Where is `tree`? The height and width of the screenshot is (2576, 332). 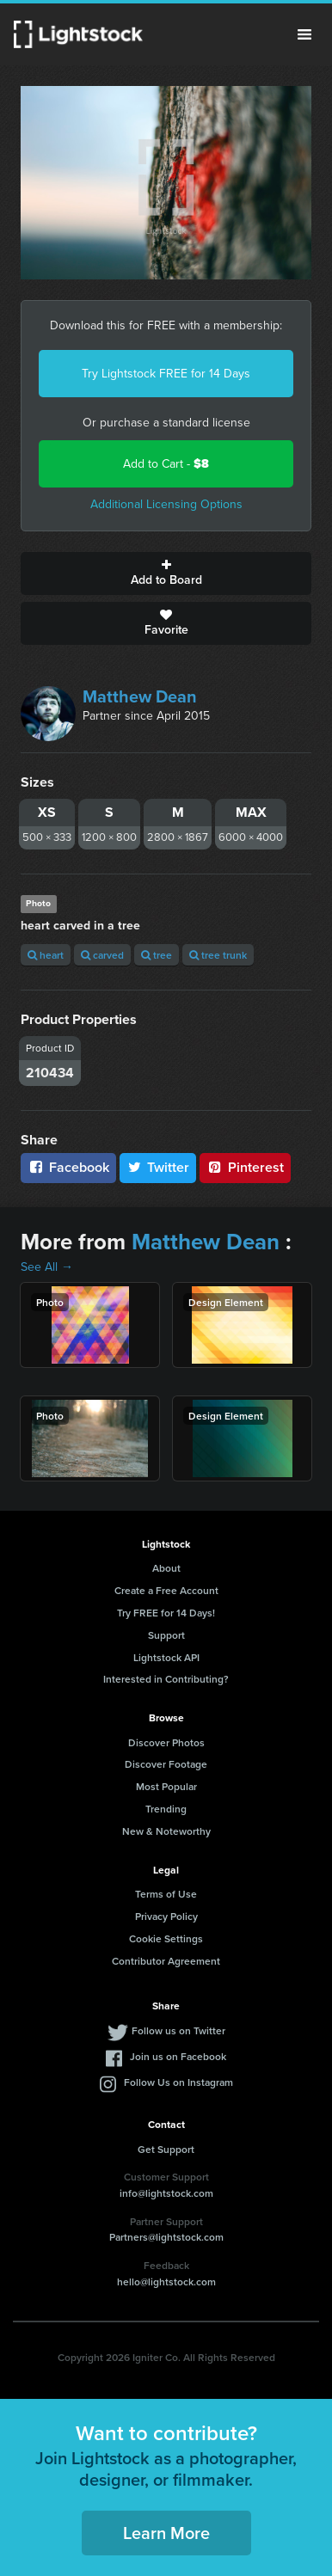
tree is located at coordinates (156, 955).